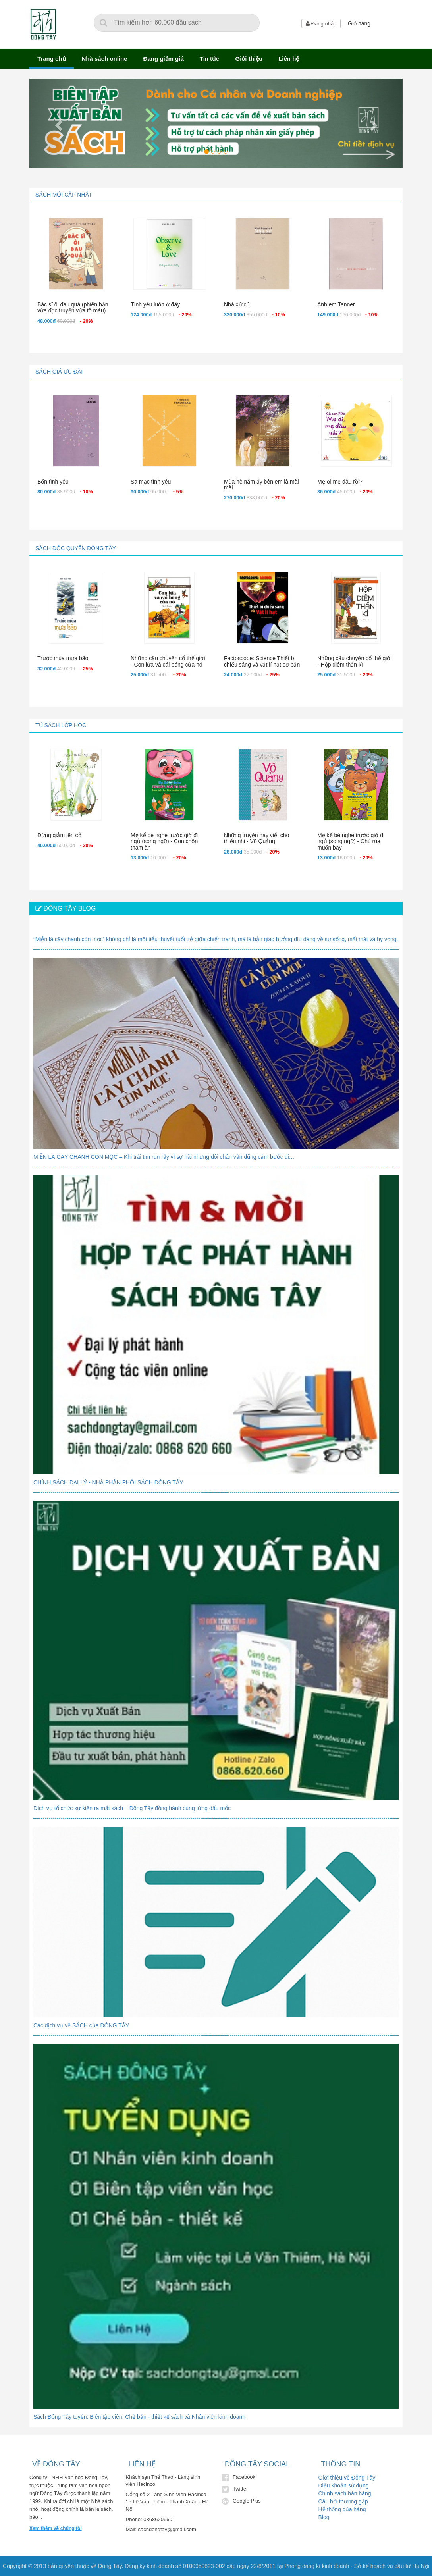 Image resolution: width=432 pixels, height=2576 pixels. Describe the element at coordinates (336, 304) in the screenshot. I see `Anh em Tanner` at that location.